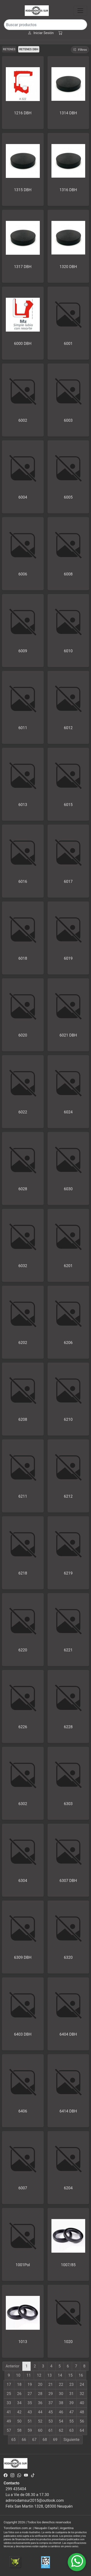  What do you see at coordinates (82, 2421) in the screenshot?
I see `56` at bounding box center [82, 2421].